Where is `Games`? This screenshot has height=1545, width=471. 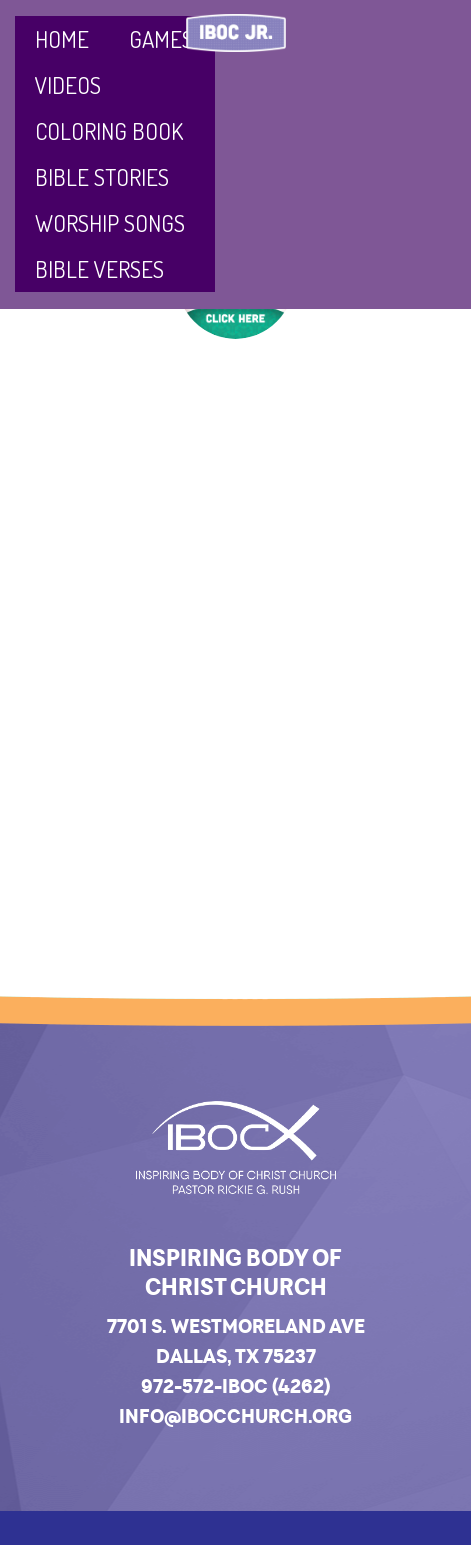 Games is located at coordinates (161, 38).